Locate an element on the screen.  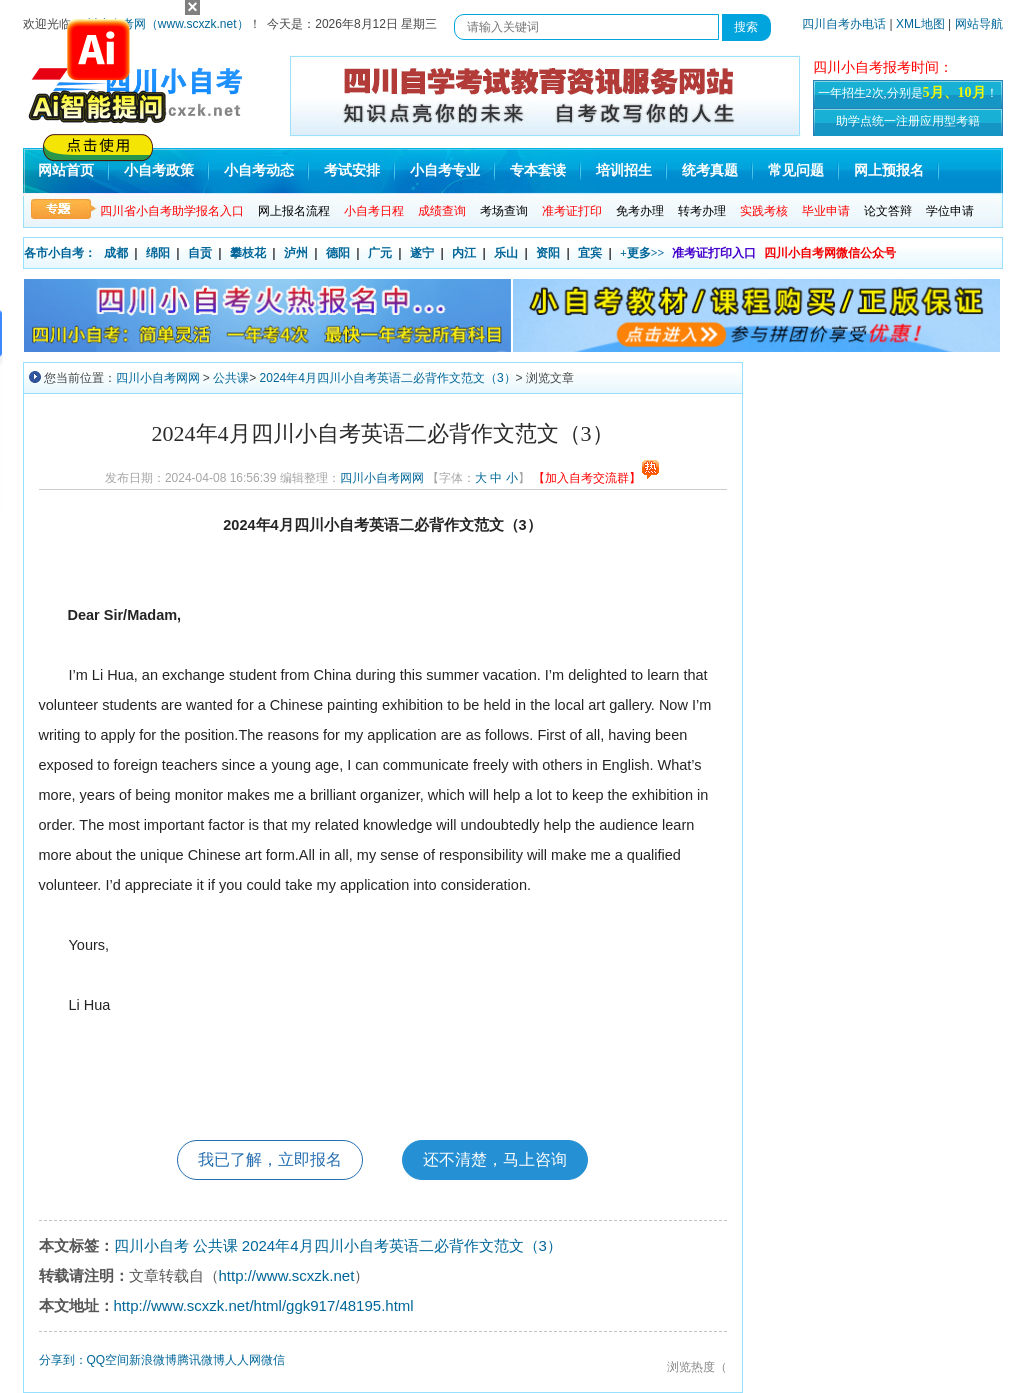
资阳 is located at coordinates (548, 253).